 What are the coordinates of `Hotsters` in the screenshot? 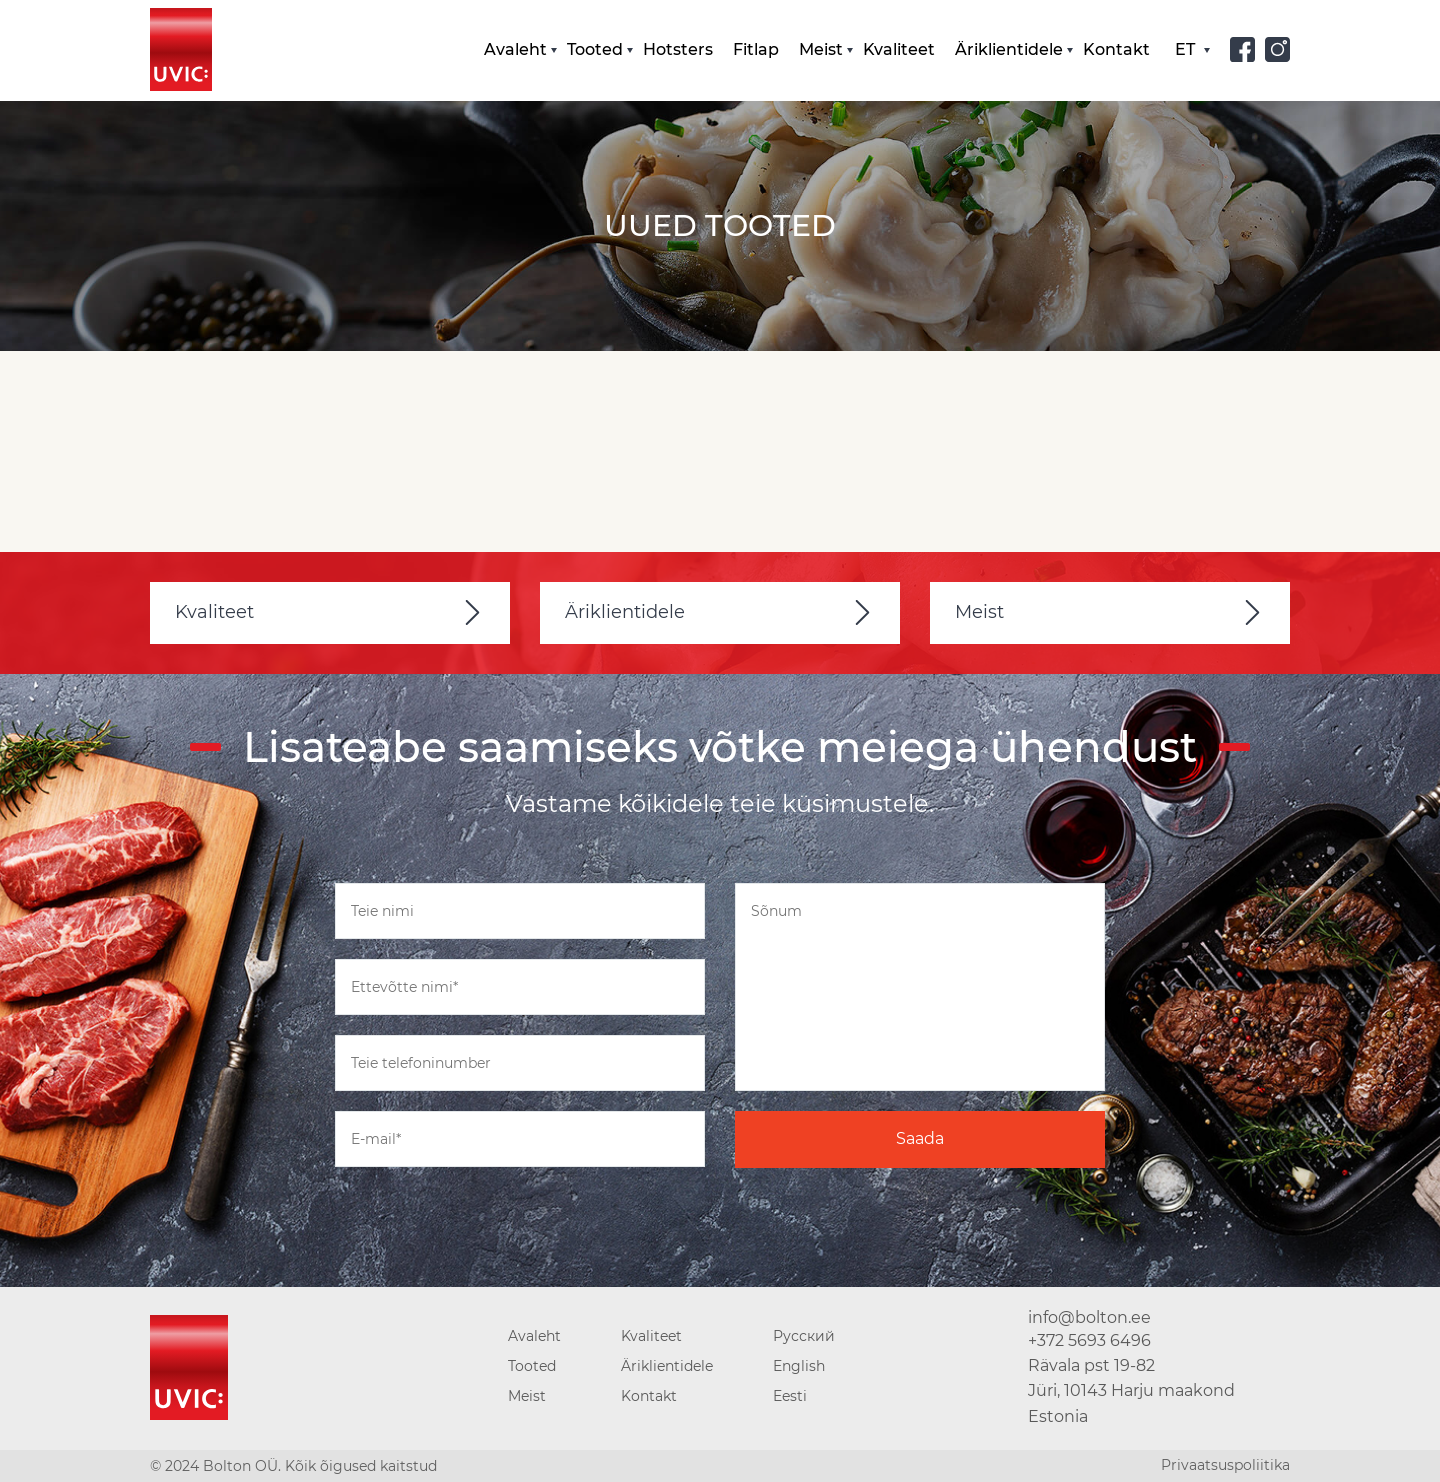 It's located at (678, 49).